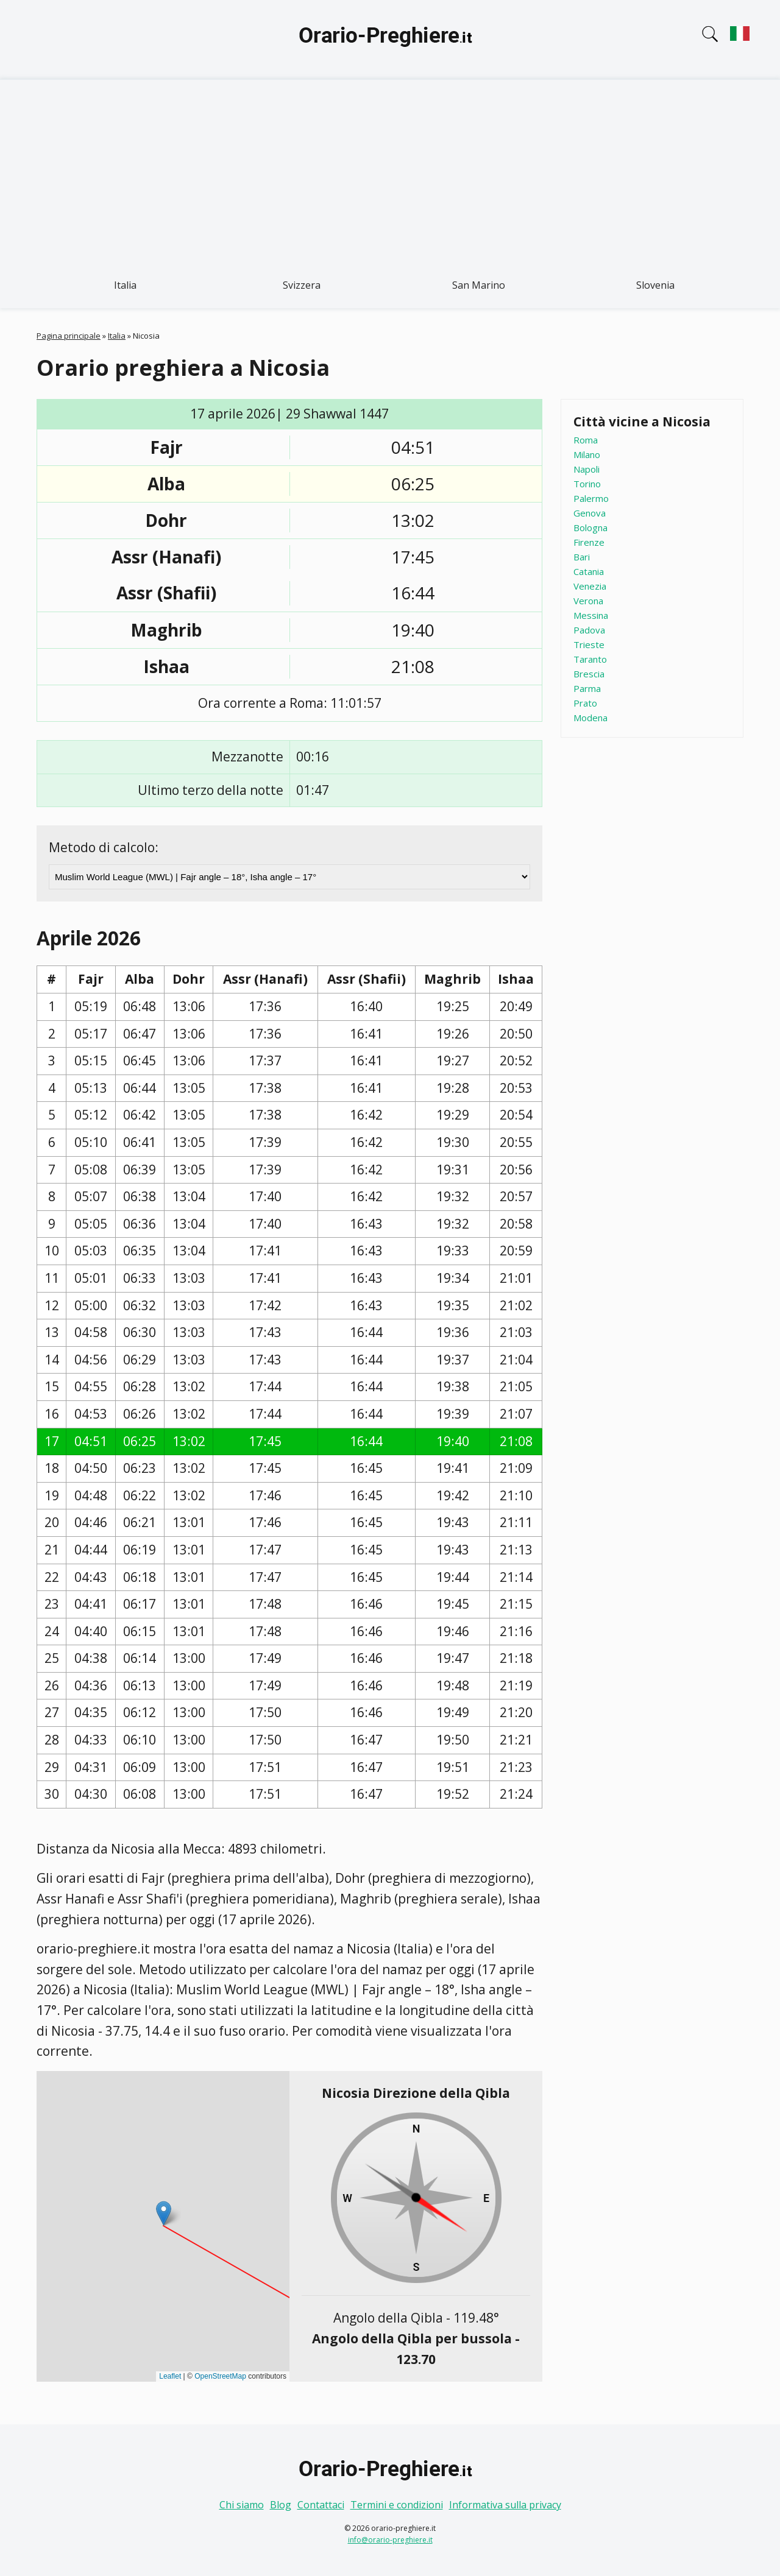 This screenshot has height=2576, width=780. Describe the element at coordinates (280, 2504) in the screenshot. I see `Blog` at that location.